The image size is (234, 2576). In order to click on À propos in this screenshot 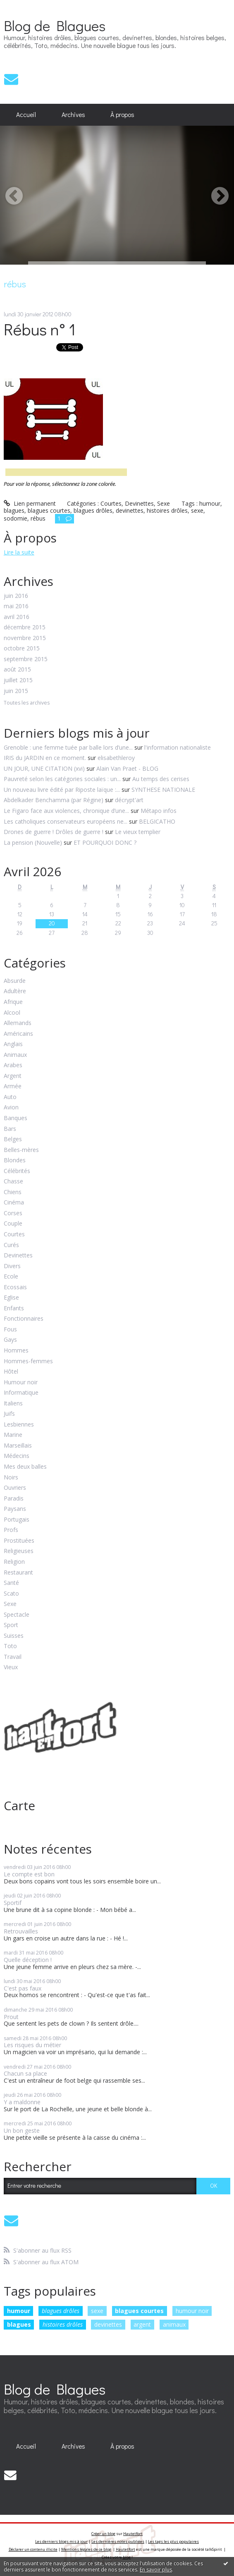, I will do `click(122, 114)`.